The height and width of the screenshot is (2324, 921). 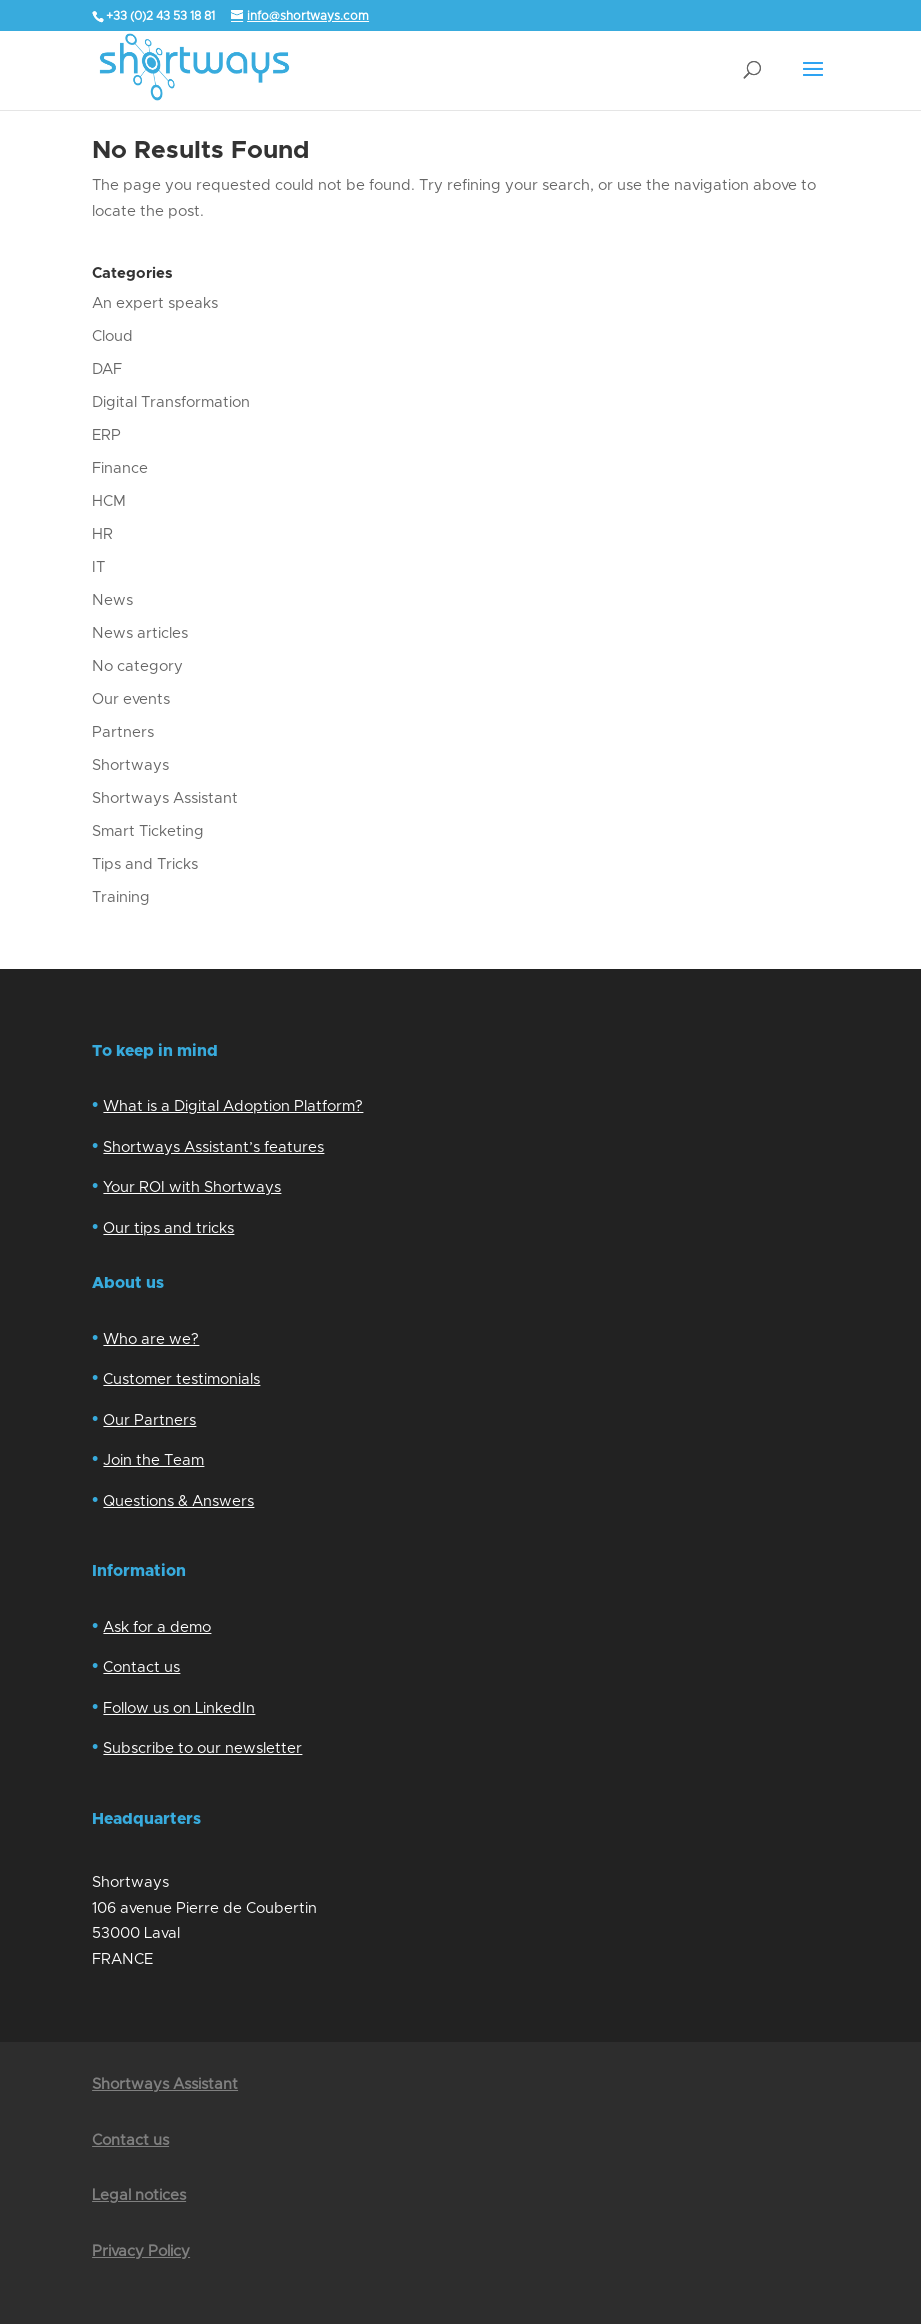 What do you see at coordinates (123, 732) in the screenshot?
I see `Partners` at bounding box center [123, 732].